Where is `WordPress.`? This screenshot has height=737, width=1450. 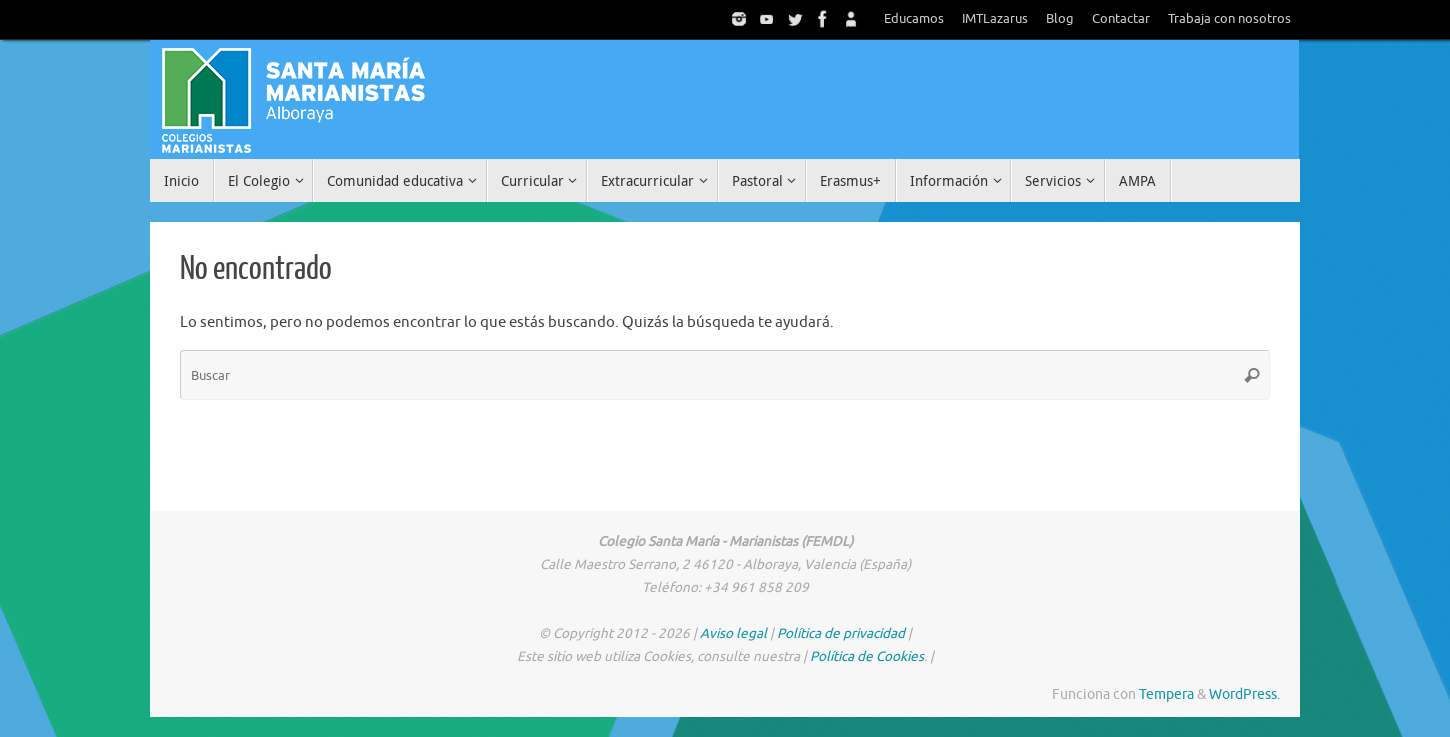
WordPress. is located at coordinates (1244, 694).